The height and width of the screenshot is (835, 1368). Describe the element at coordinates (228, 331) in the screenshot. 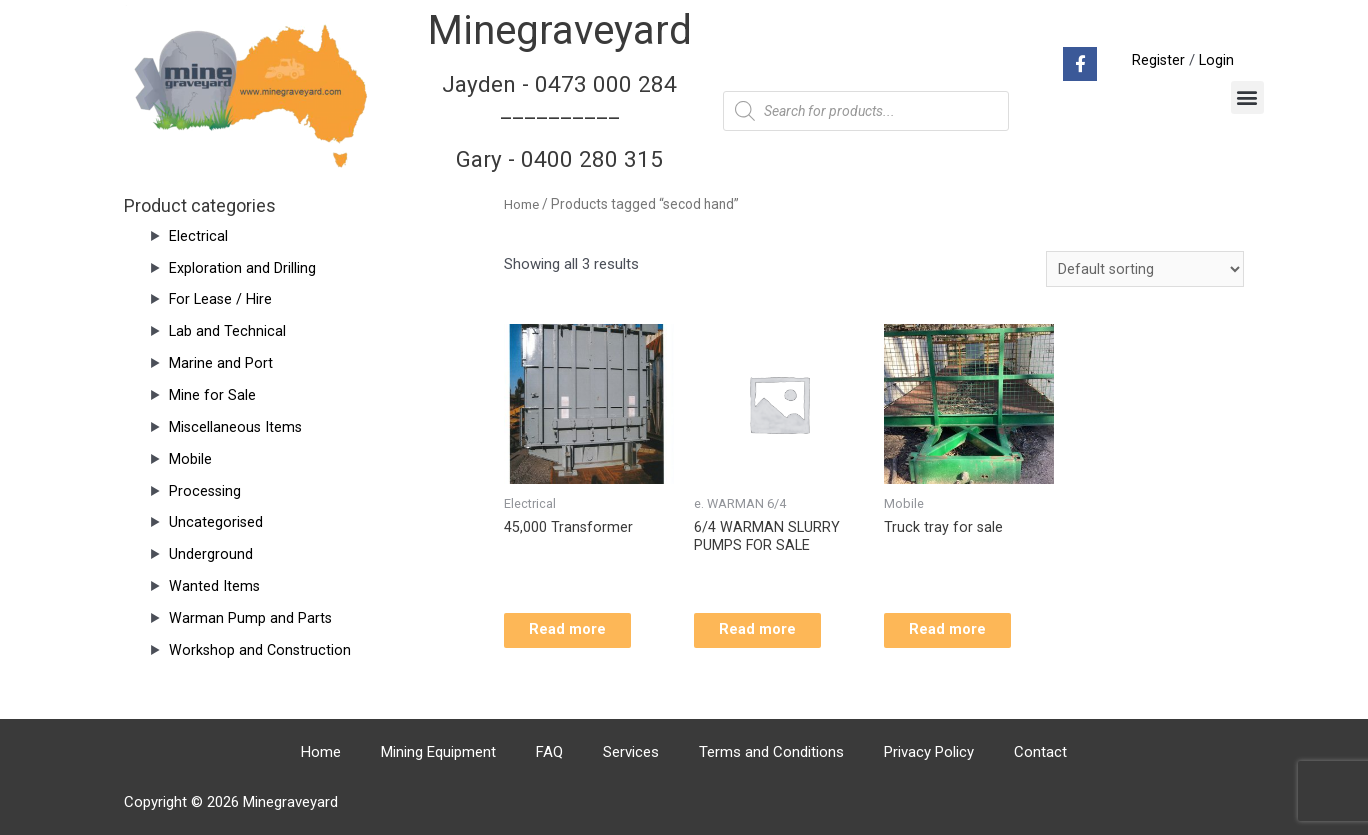

I see `Lab and Technical` at that location.